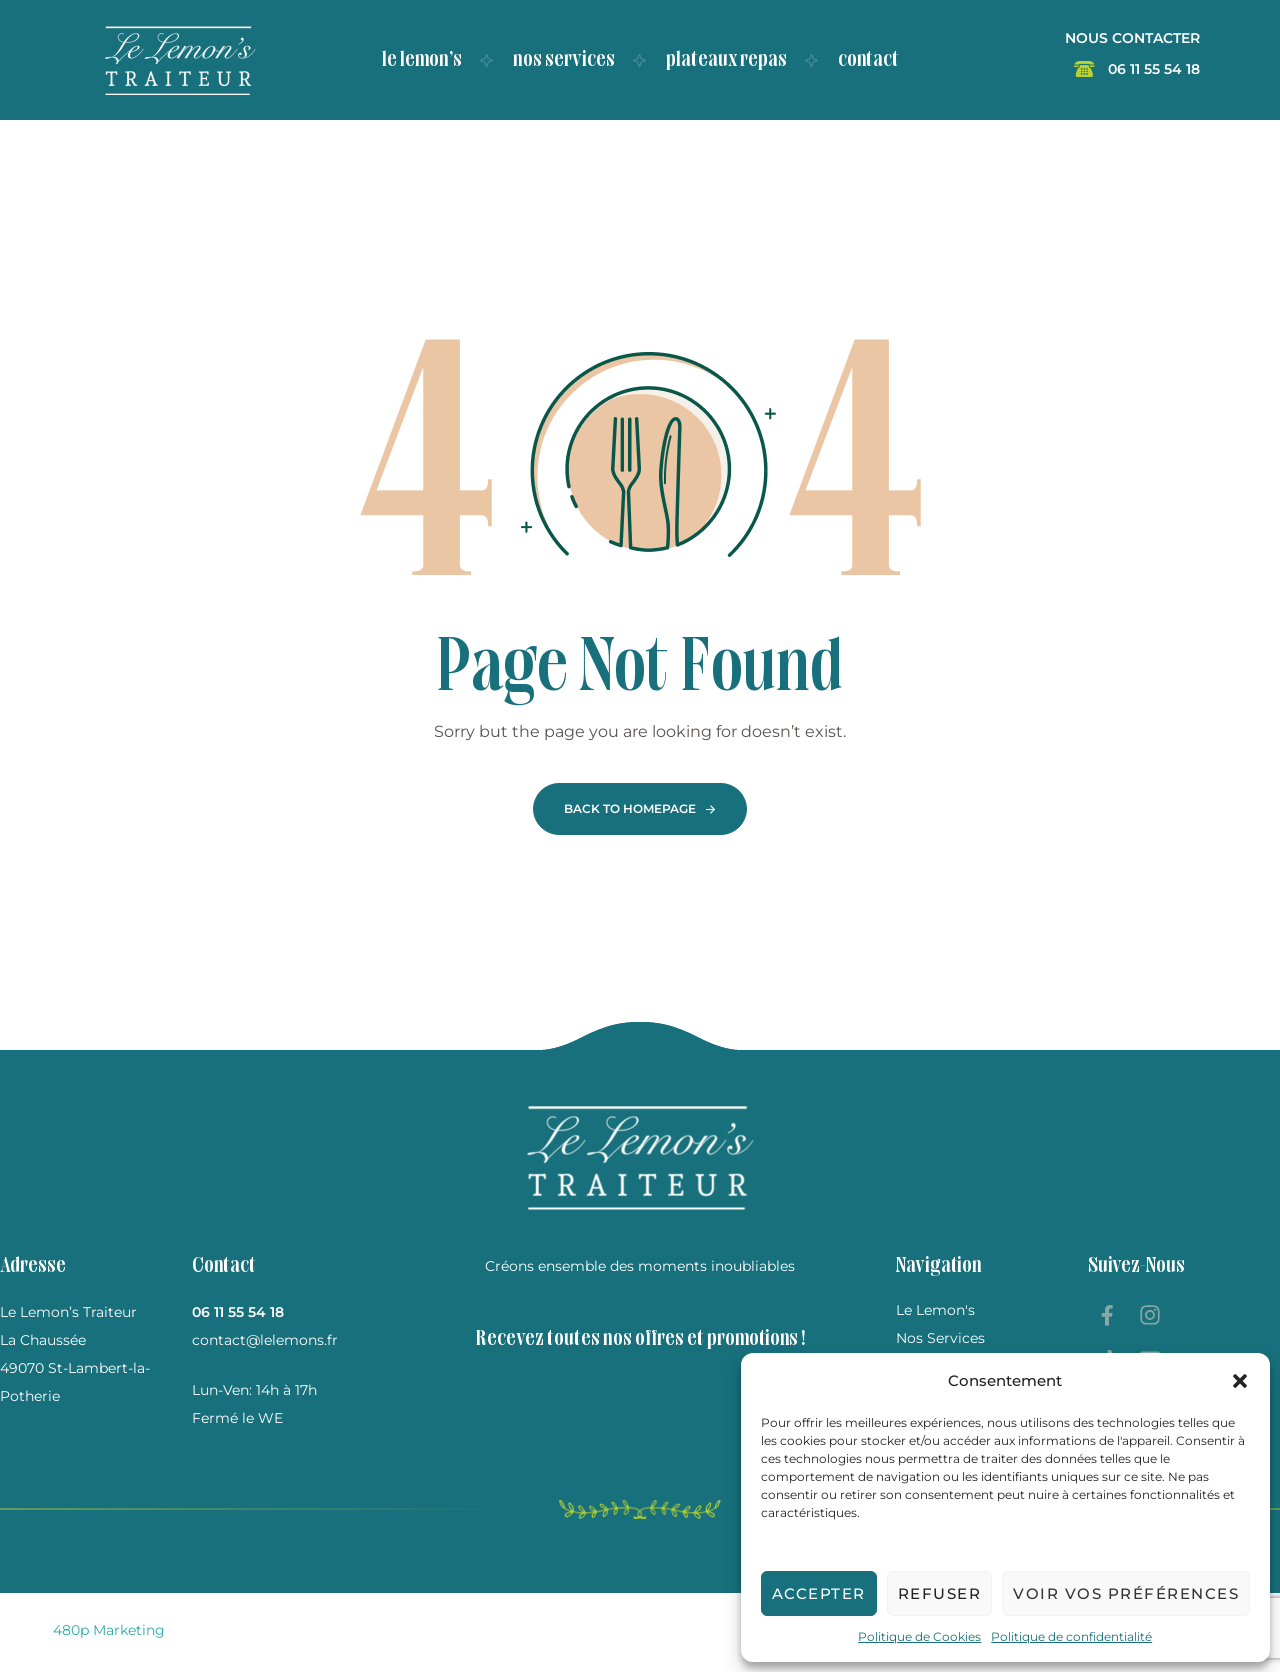 This screenshot has width=1280, height=1672. What do you see at coordinates (109, 1630) in the screenshot?
I see `480p Marketing` at bounding box center [109, 1630].